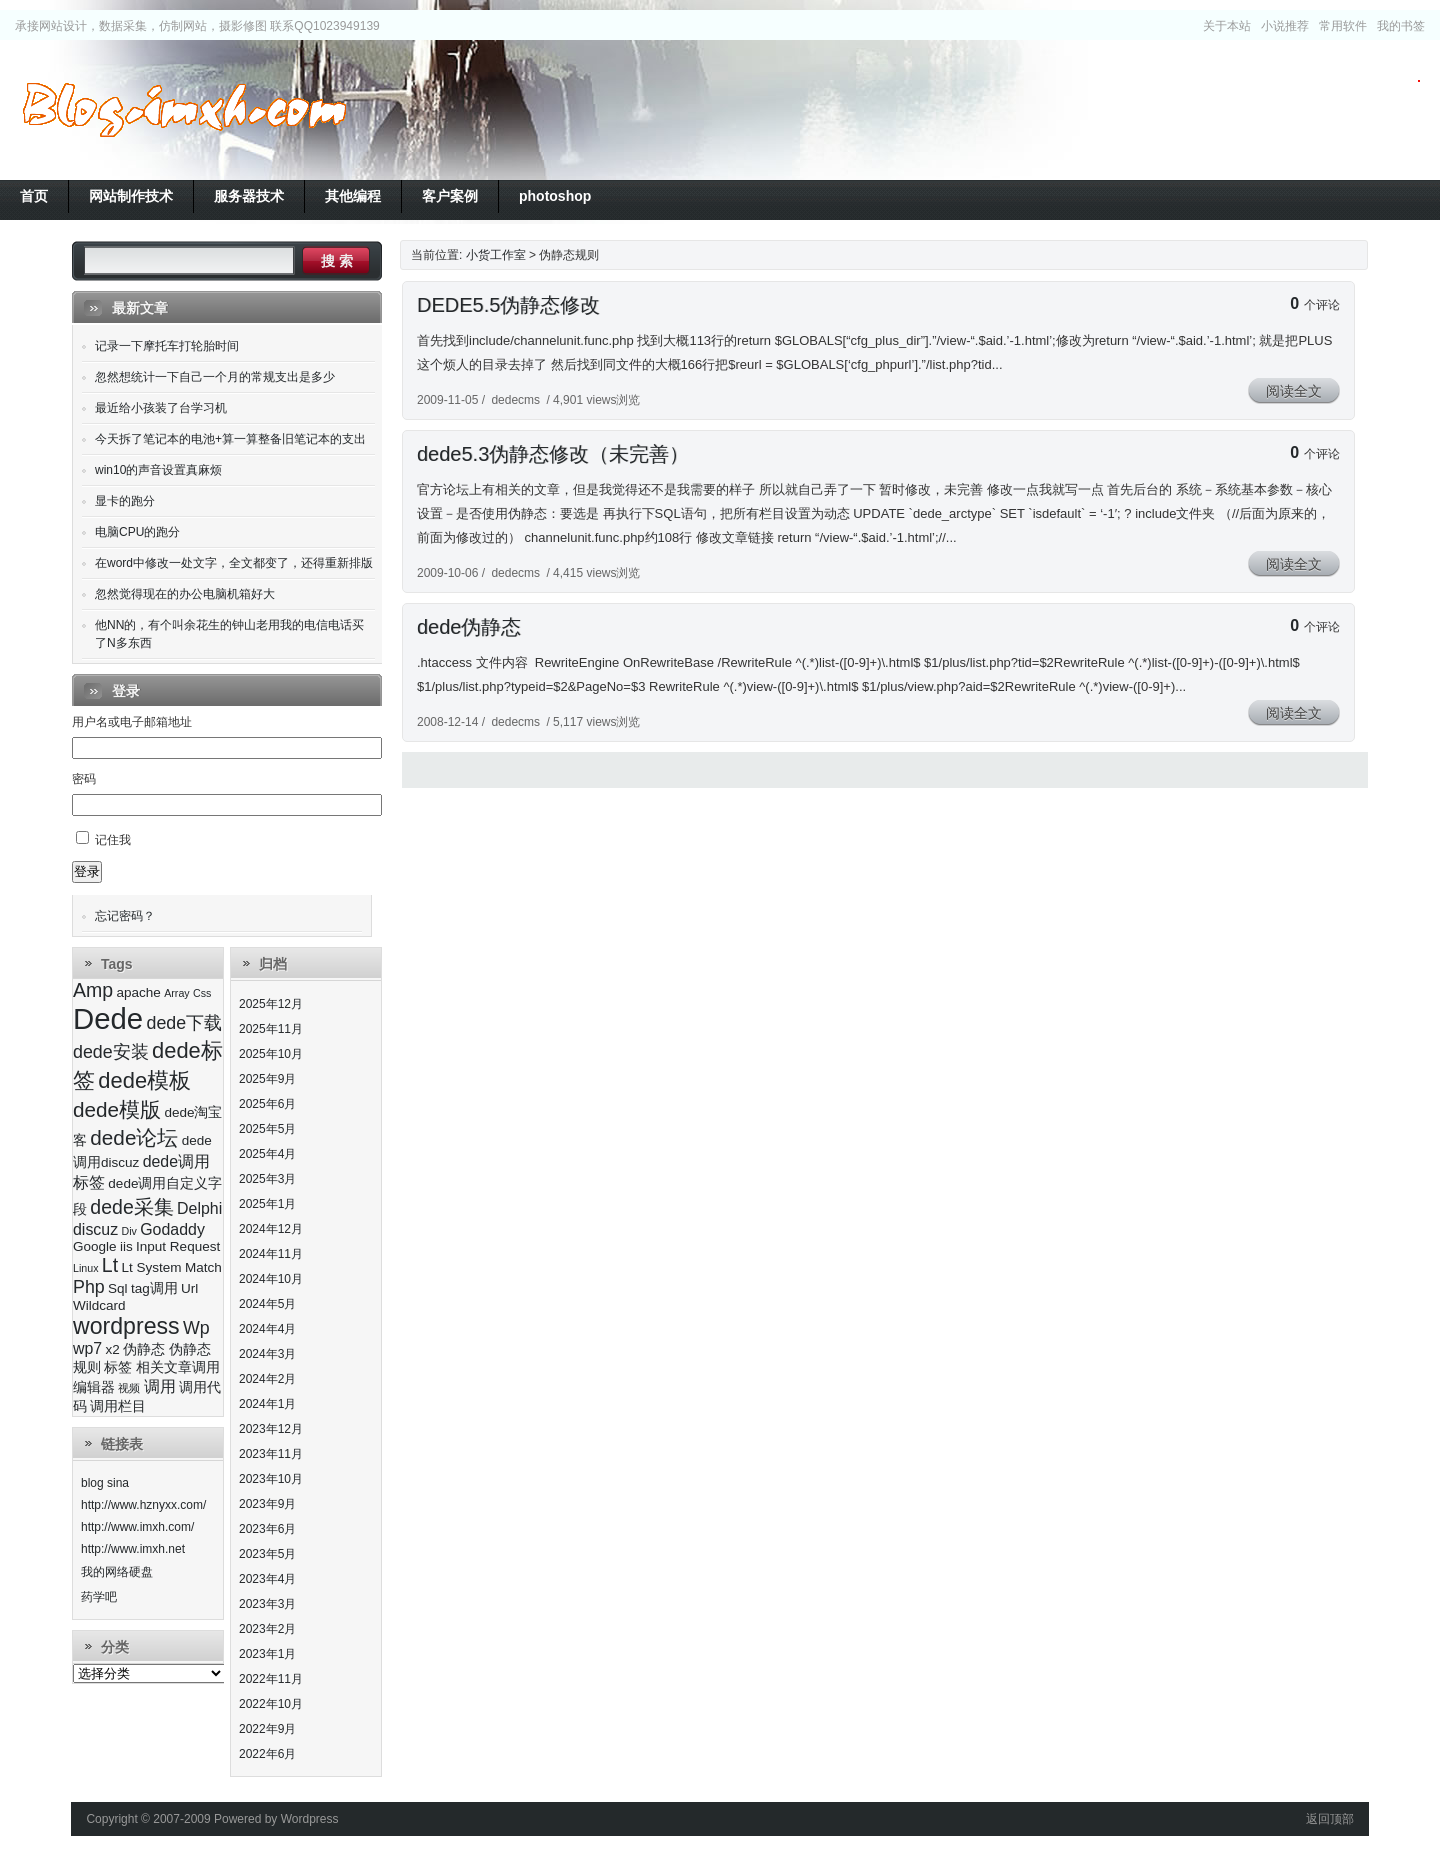 The image size is (1440, 1851). Describe the element at coordinates (271, 1429) in the screenshot. I see `2023年12月` at that location.